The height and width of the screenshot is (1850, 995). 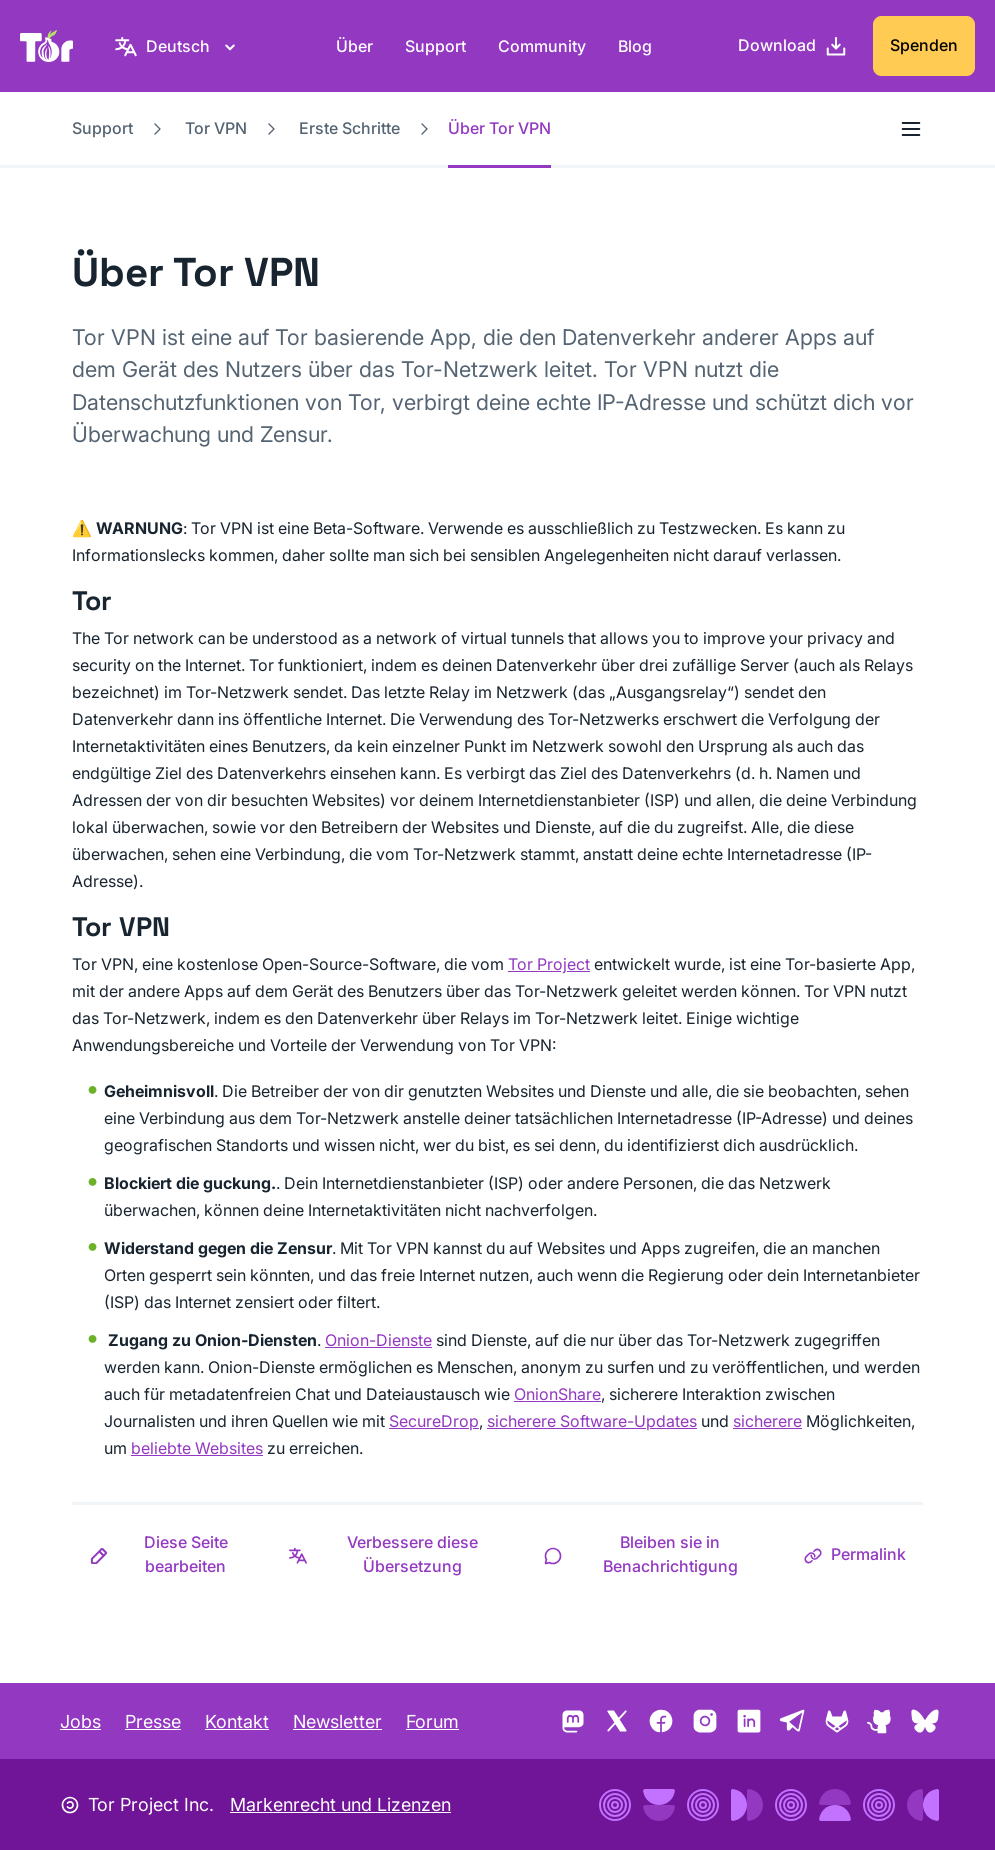 What do you see at coordinates (549, 964) in the screenshot?
I see `Tor Project` at bounding box center [549, 964].